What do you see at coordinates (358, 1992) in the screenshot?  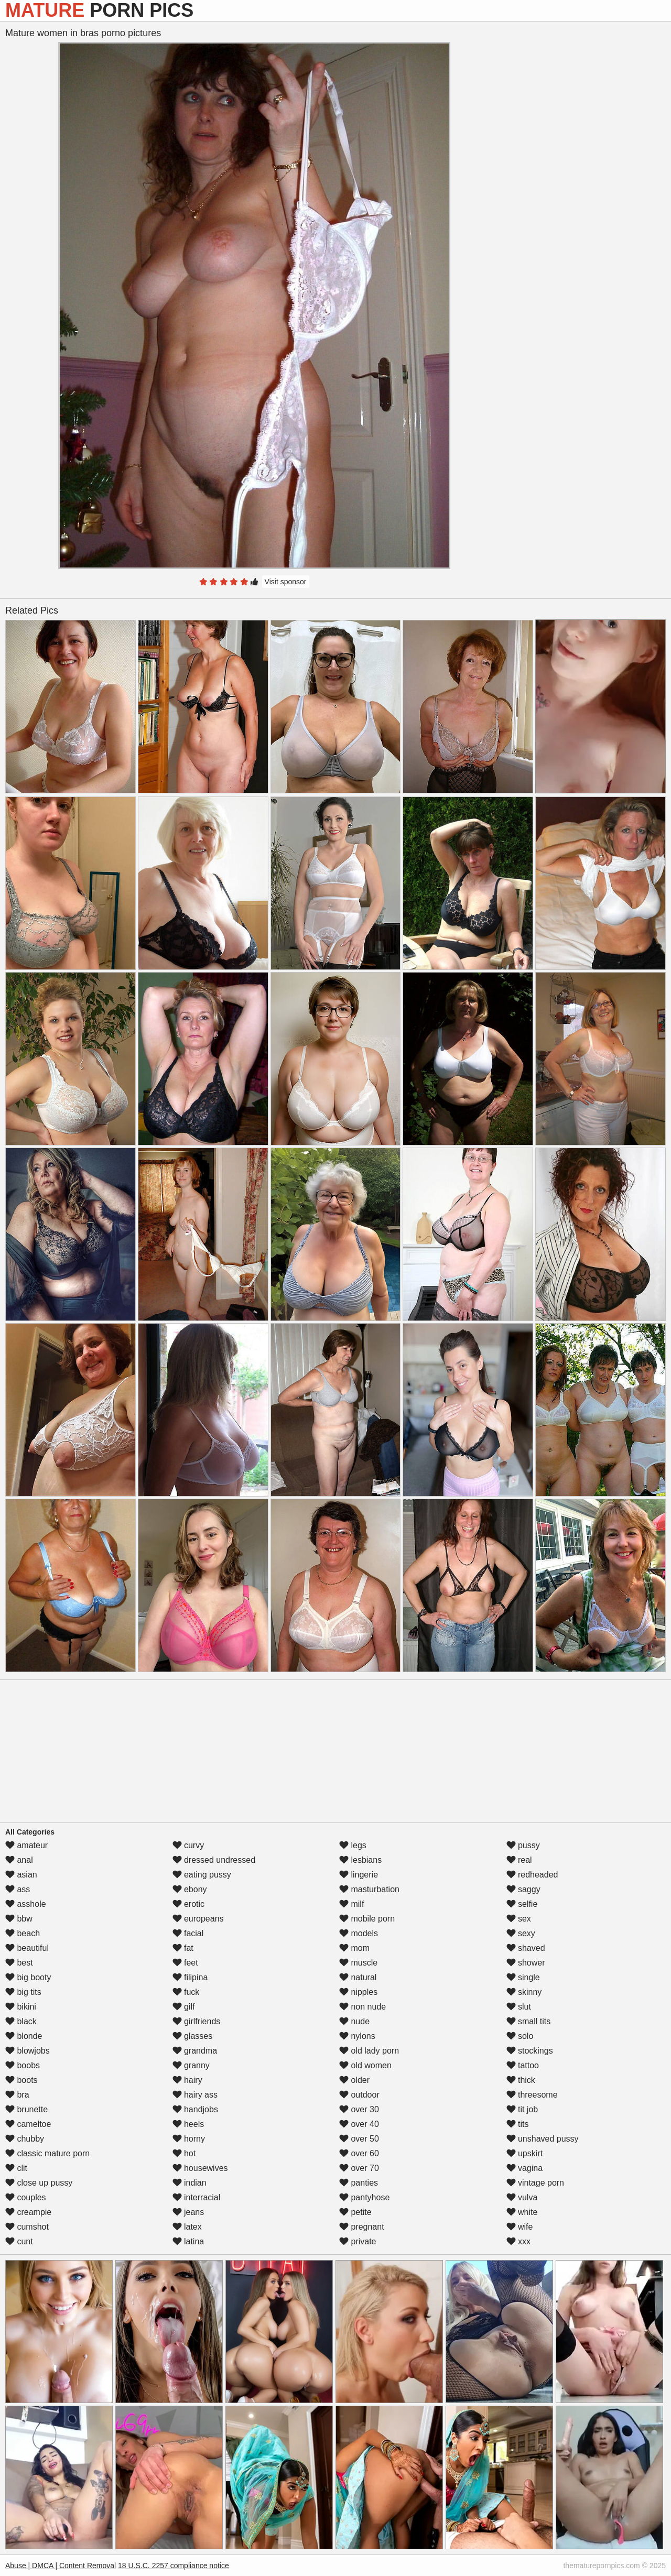 I see `nipples` at bounding box center [358, 1992].